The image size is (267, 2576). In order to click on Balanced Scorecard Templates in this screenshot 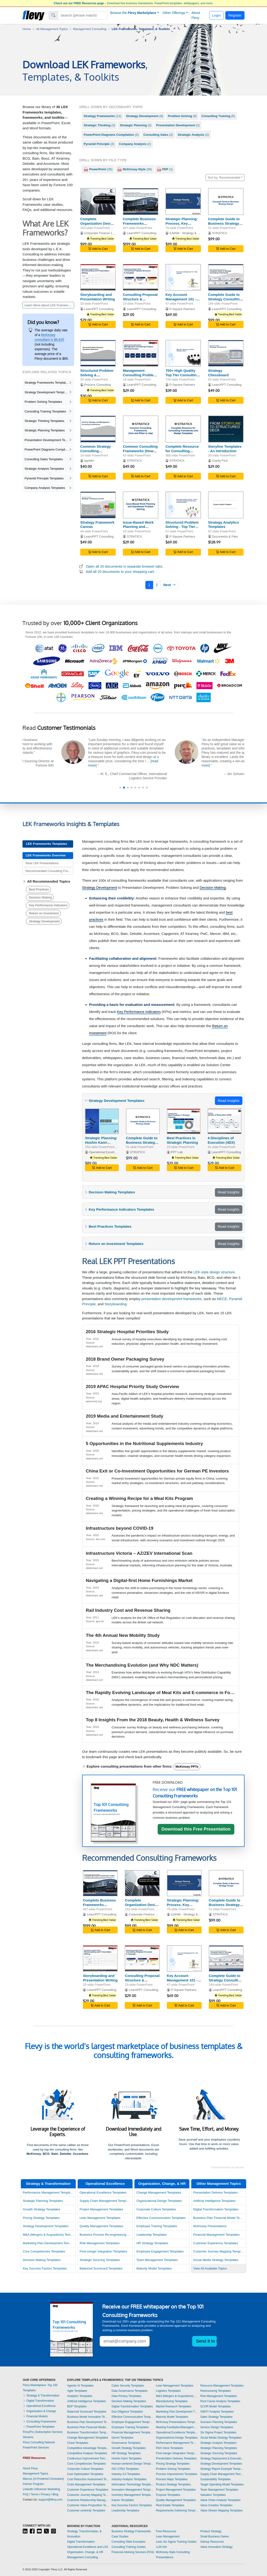, I will do `click(101, 2268)`.